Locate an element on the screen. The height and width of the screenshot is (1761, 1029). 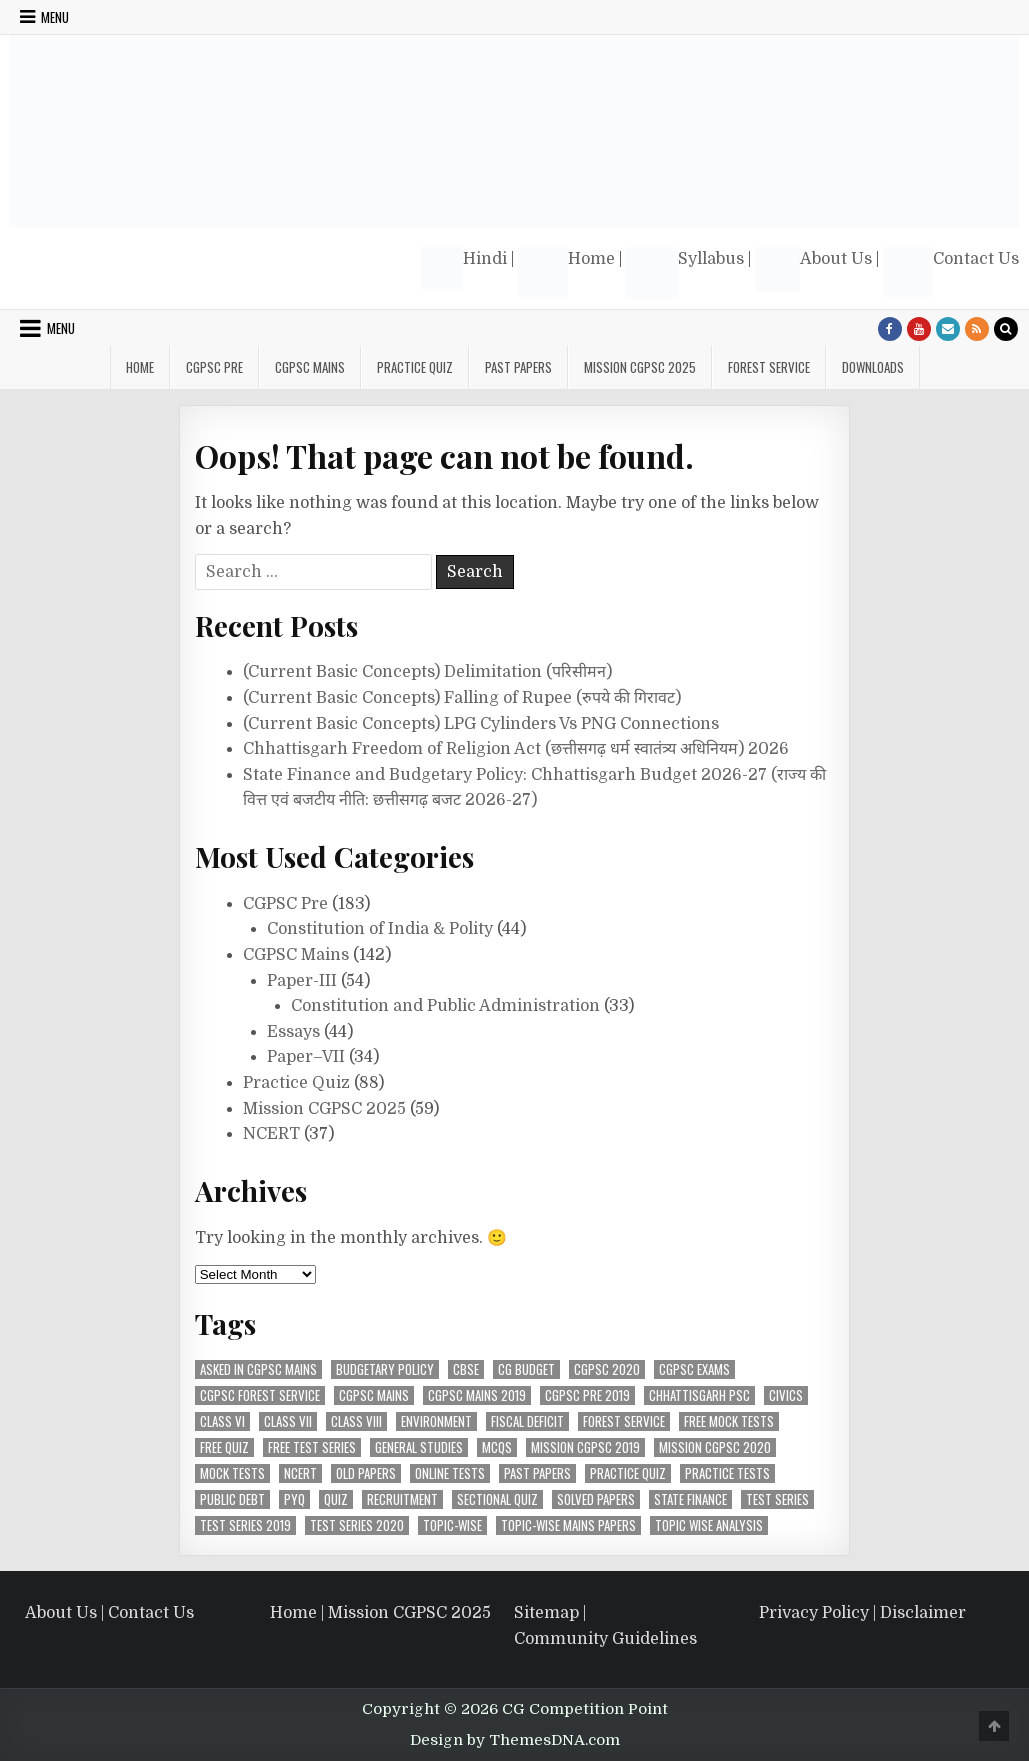
Past Papers [Past Papers (6 items)] is located at coordinates (537, 1473).